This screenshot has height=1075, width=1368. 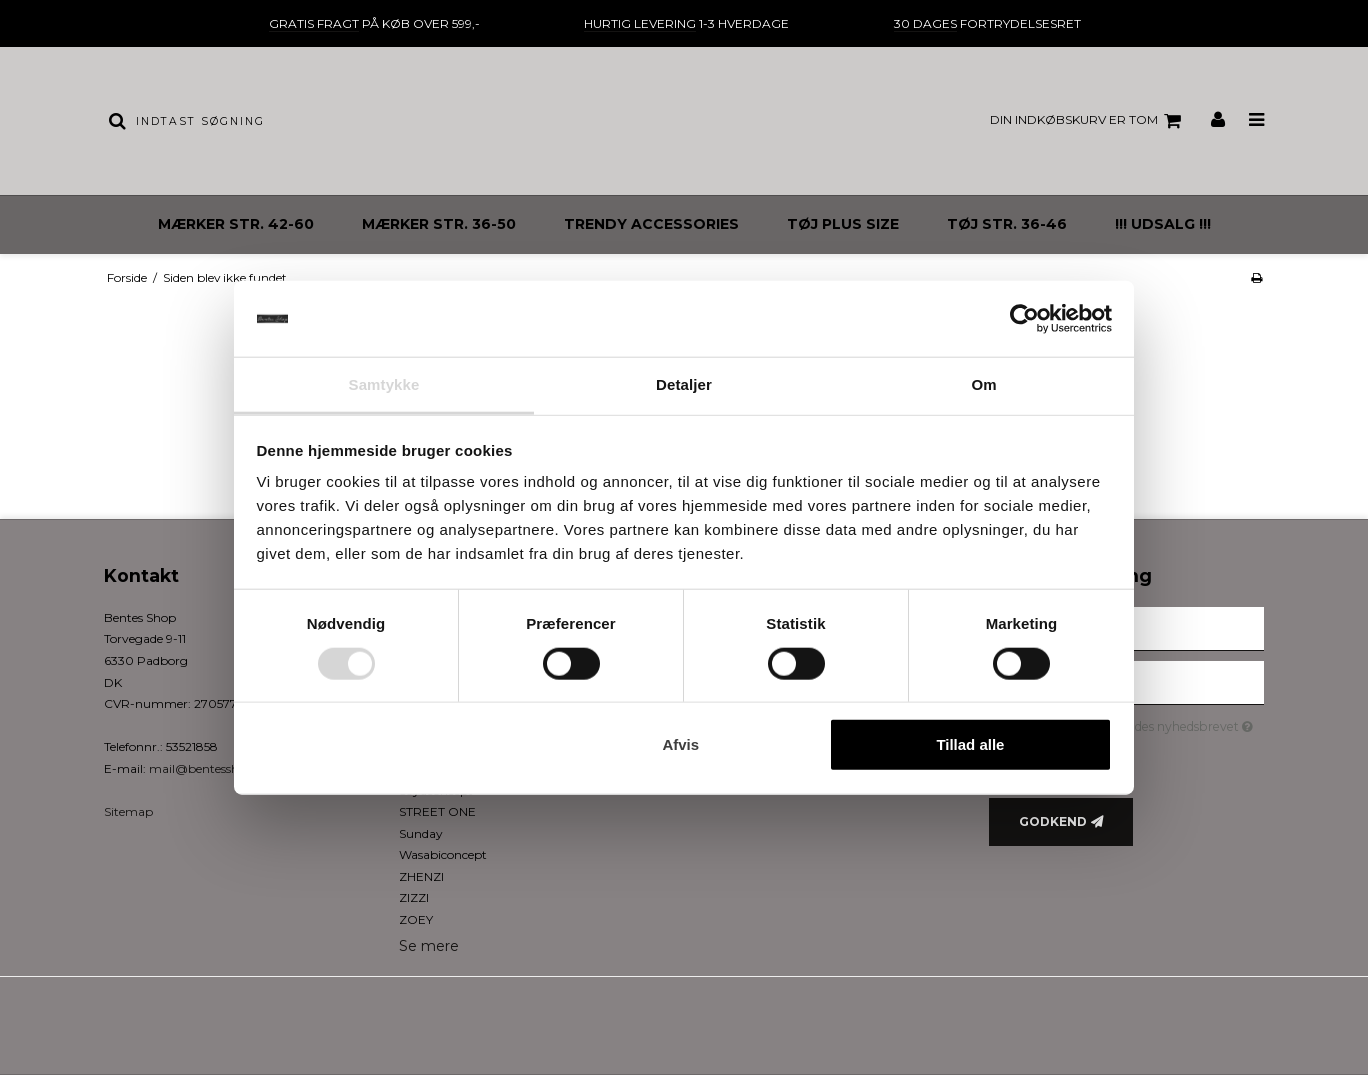 I want to click on Sunday, so click(x=421, y=833).